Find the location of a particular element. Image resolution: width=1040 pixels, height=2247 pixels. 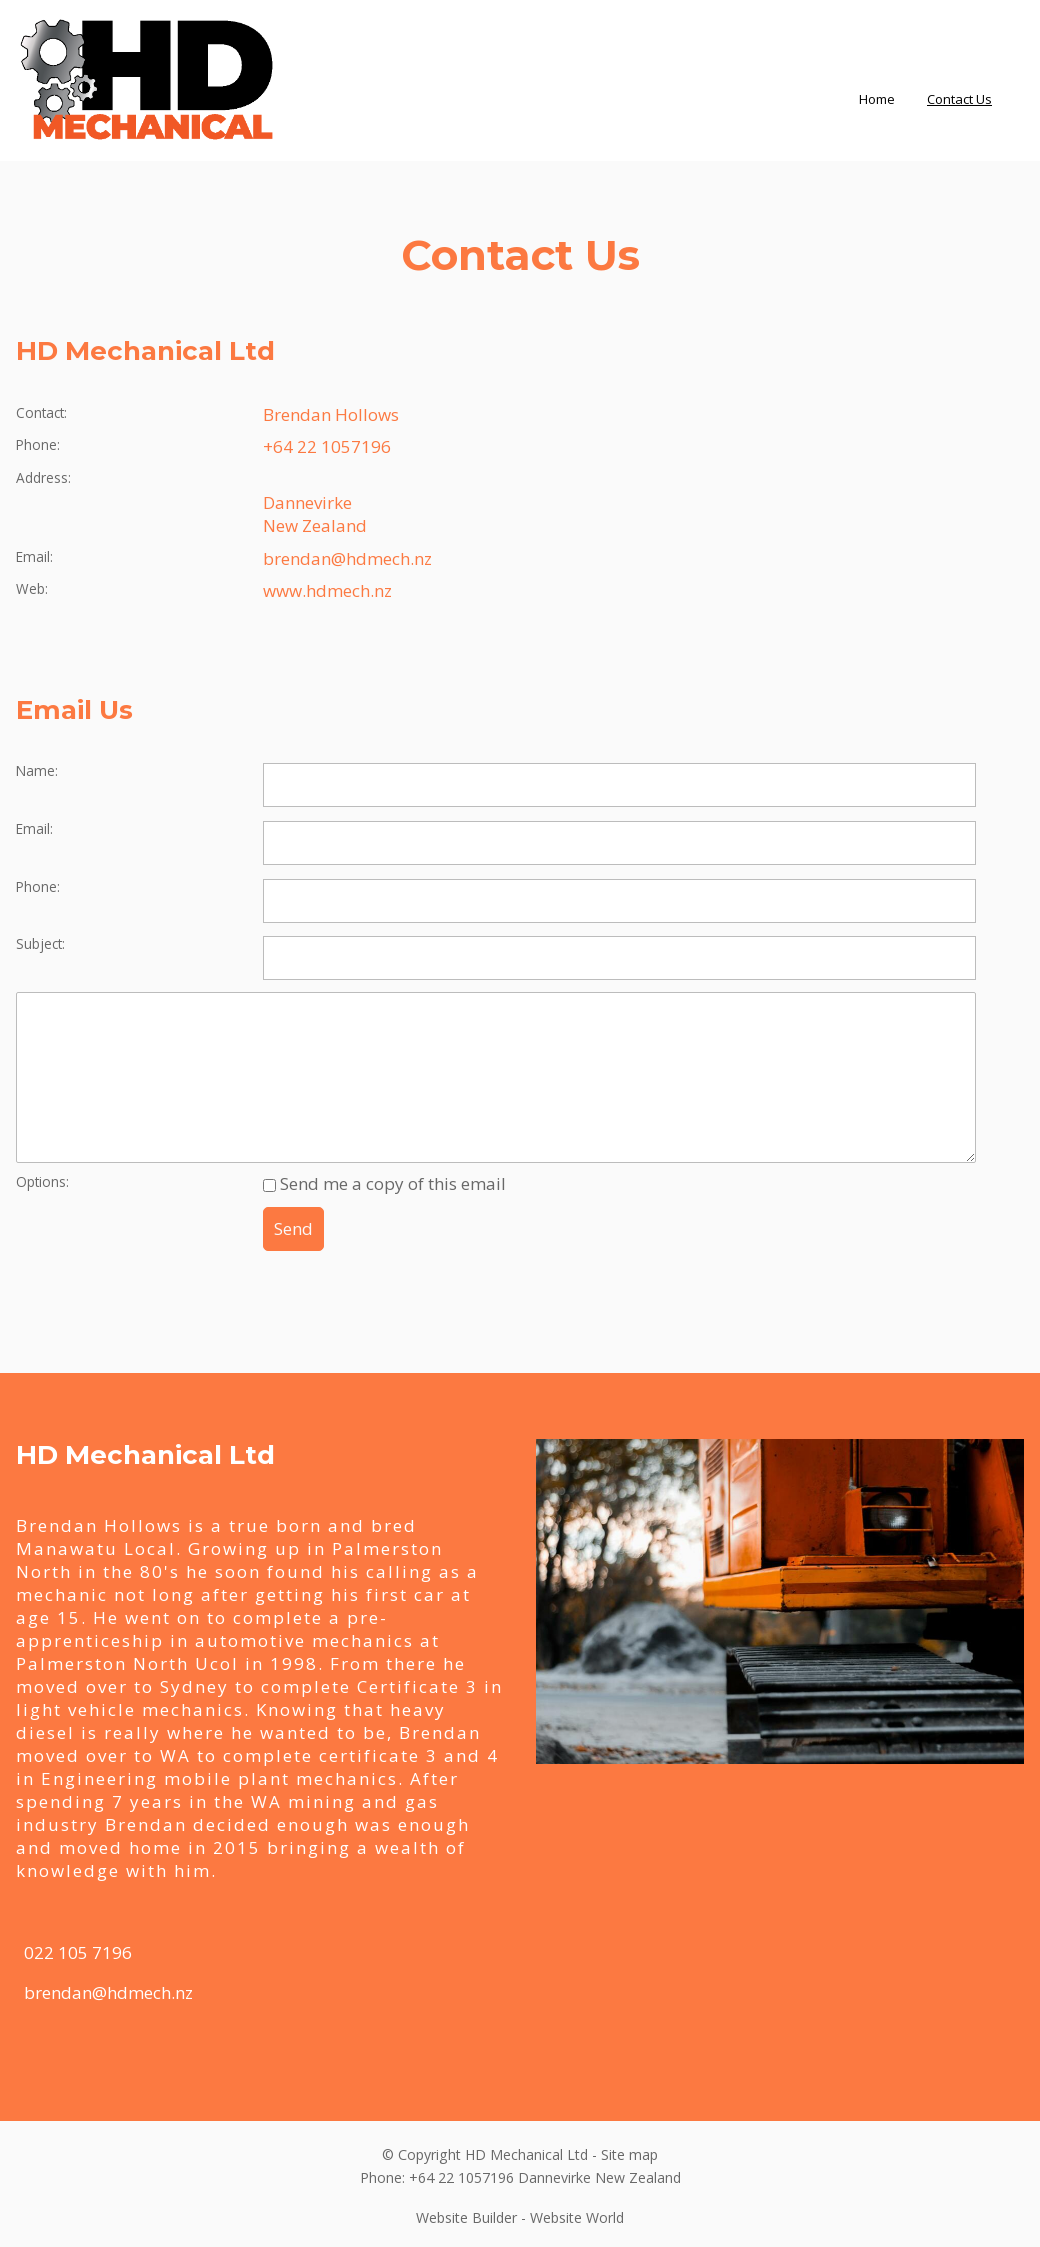

Dannevirke New Zealand is located at coordinates (315, 514).